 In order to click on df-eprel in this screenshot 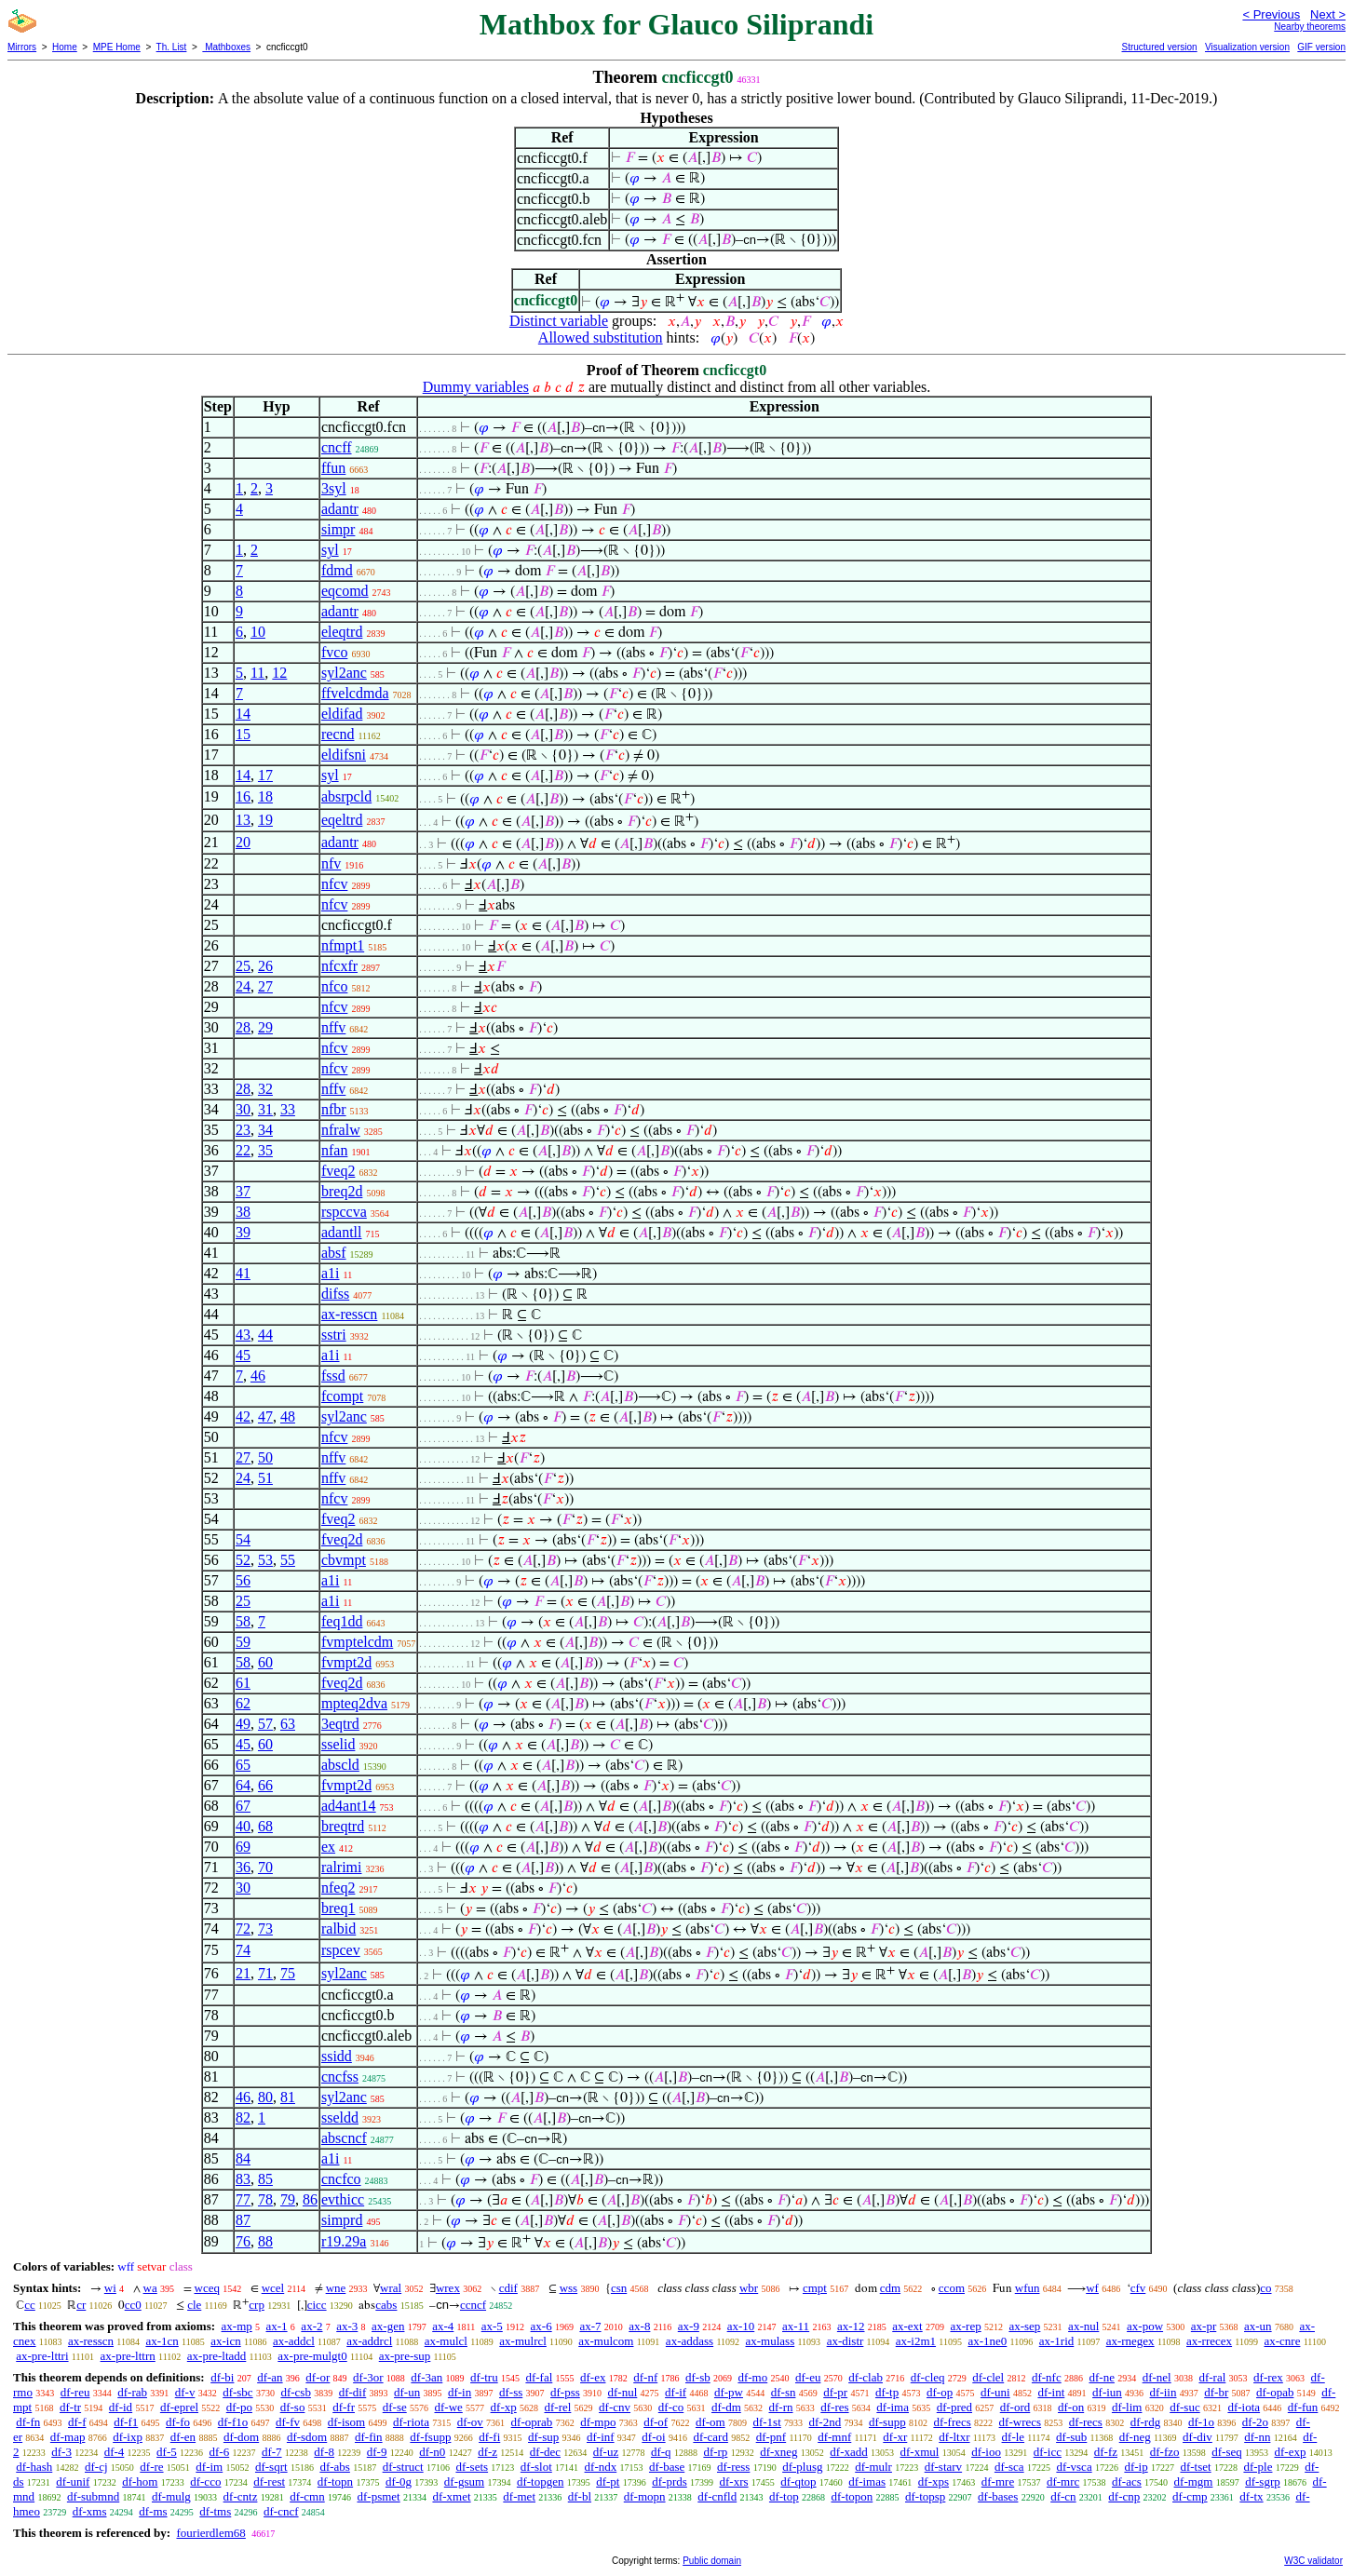, I will do `click(179, 2407)`.